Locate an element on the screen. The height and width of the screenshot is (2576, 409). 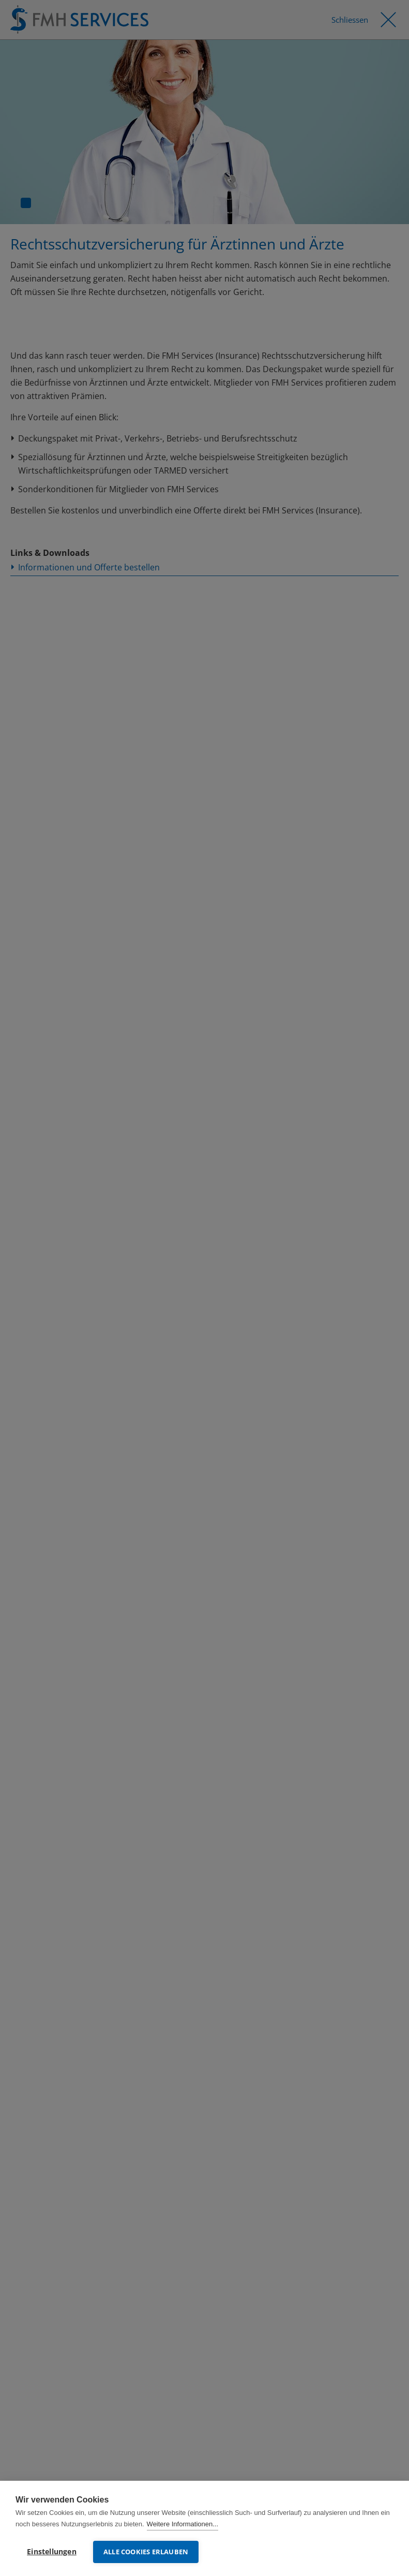
Einstellungen is located at coordinates (52, 2551).